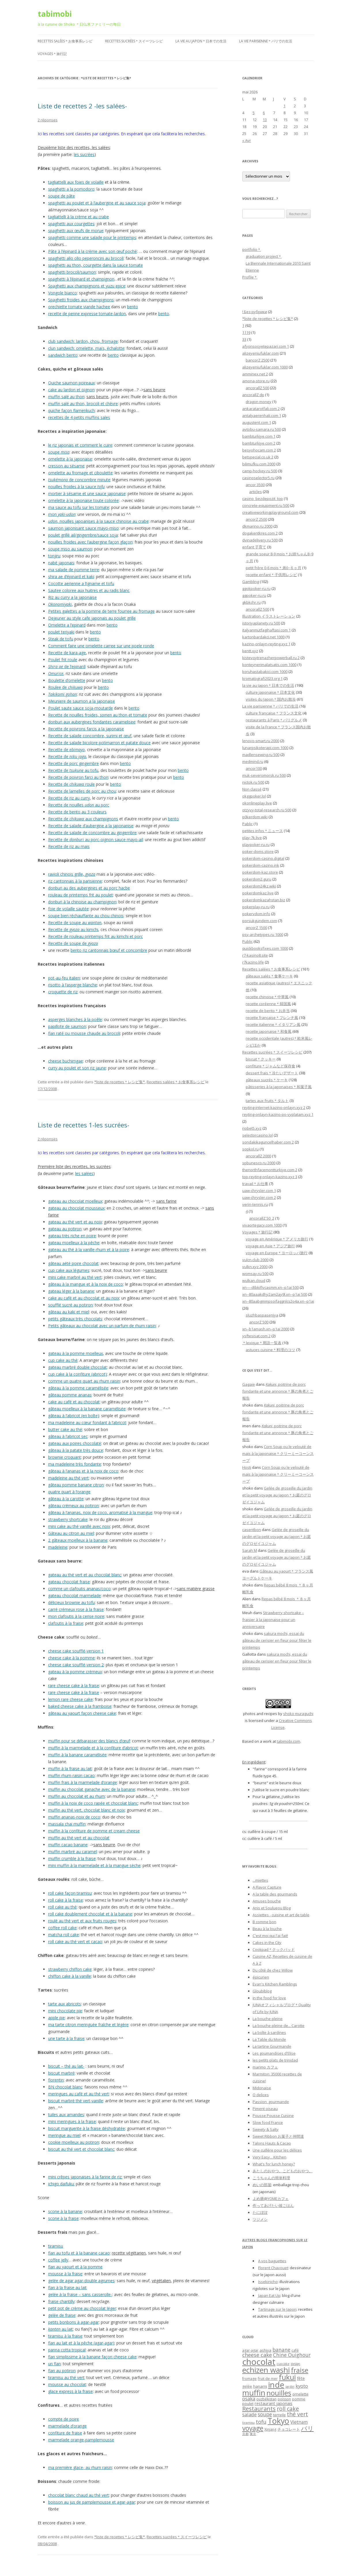  Describe the element at coordinates (200, 41) in the screenshot. I see `la vie au Japon＊日本での生活` at that location.